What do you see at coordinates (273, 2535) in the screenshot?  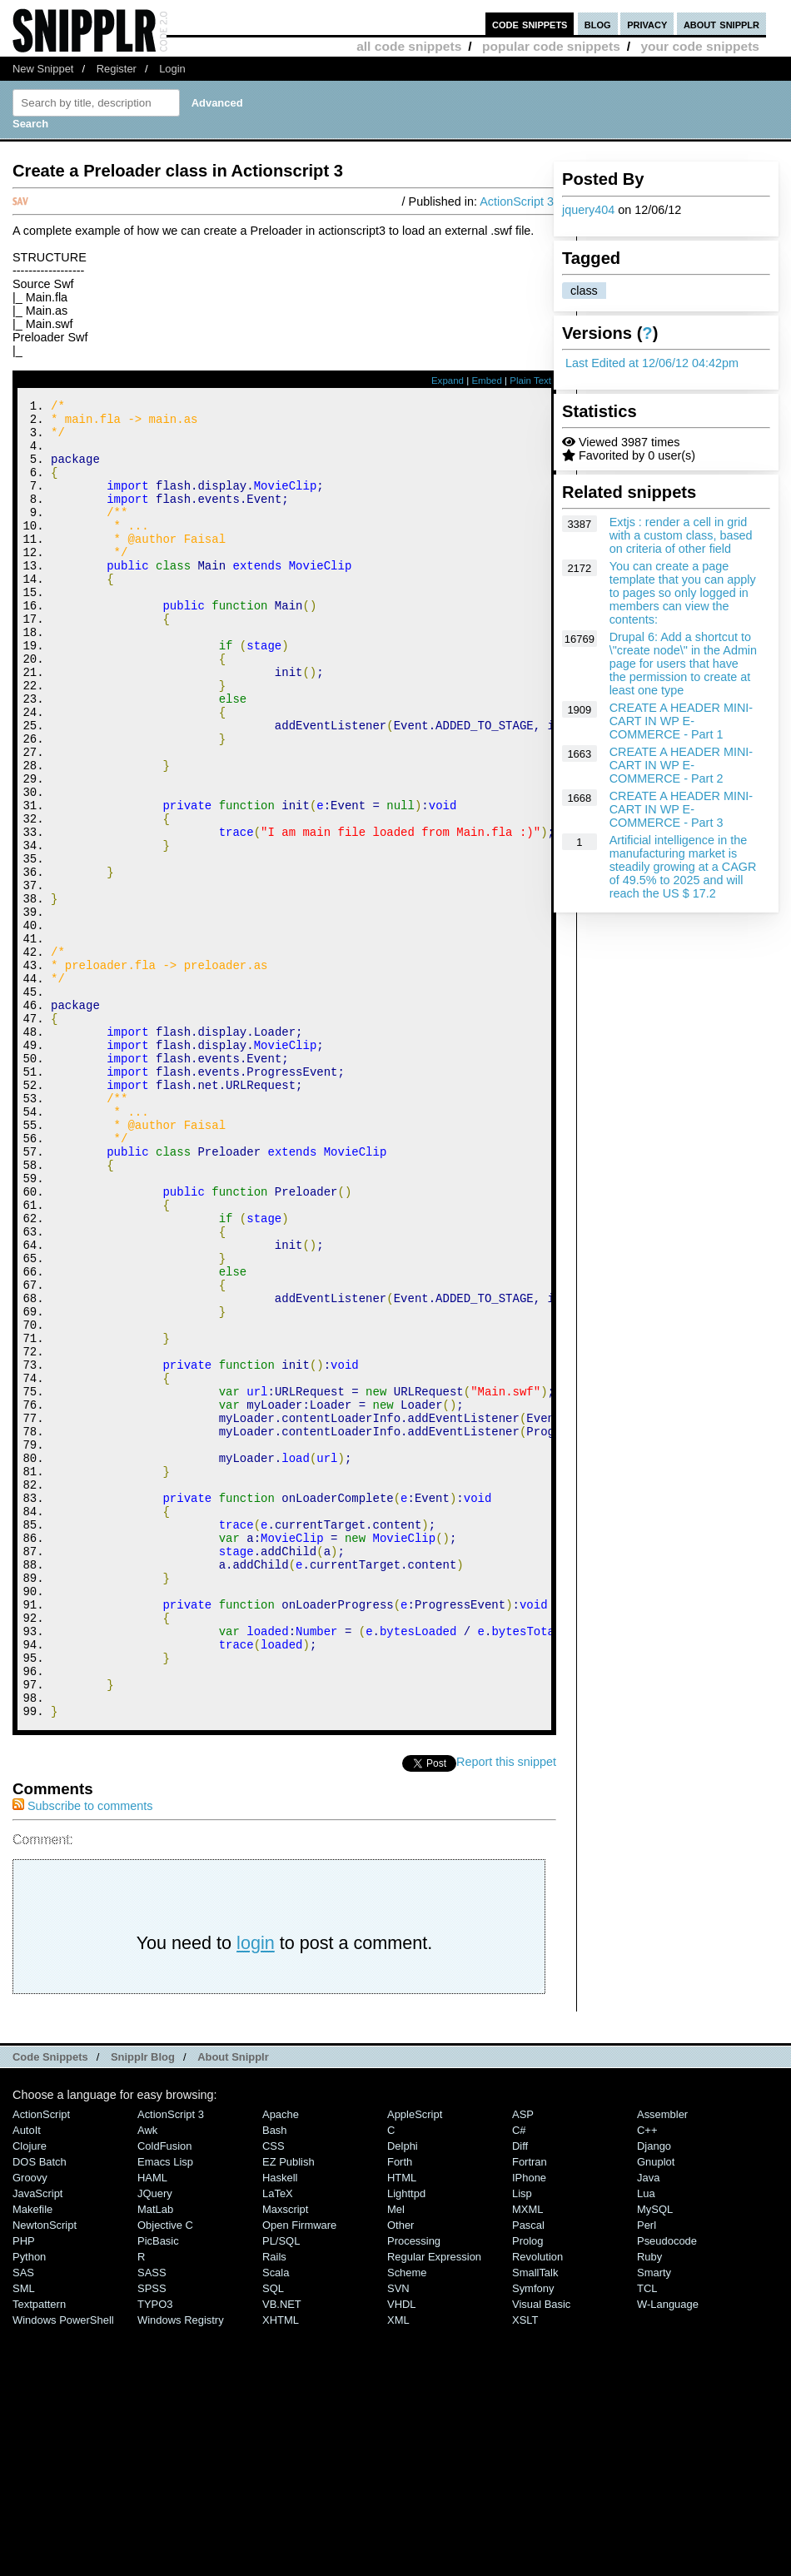 I see `SQL` at bounding box center [273, 2535].